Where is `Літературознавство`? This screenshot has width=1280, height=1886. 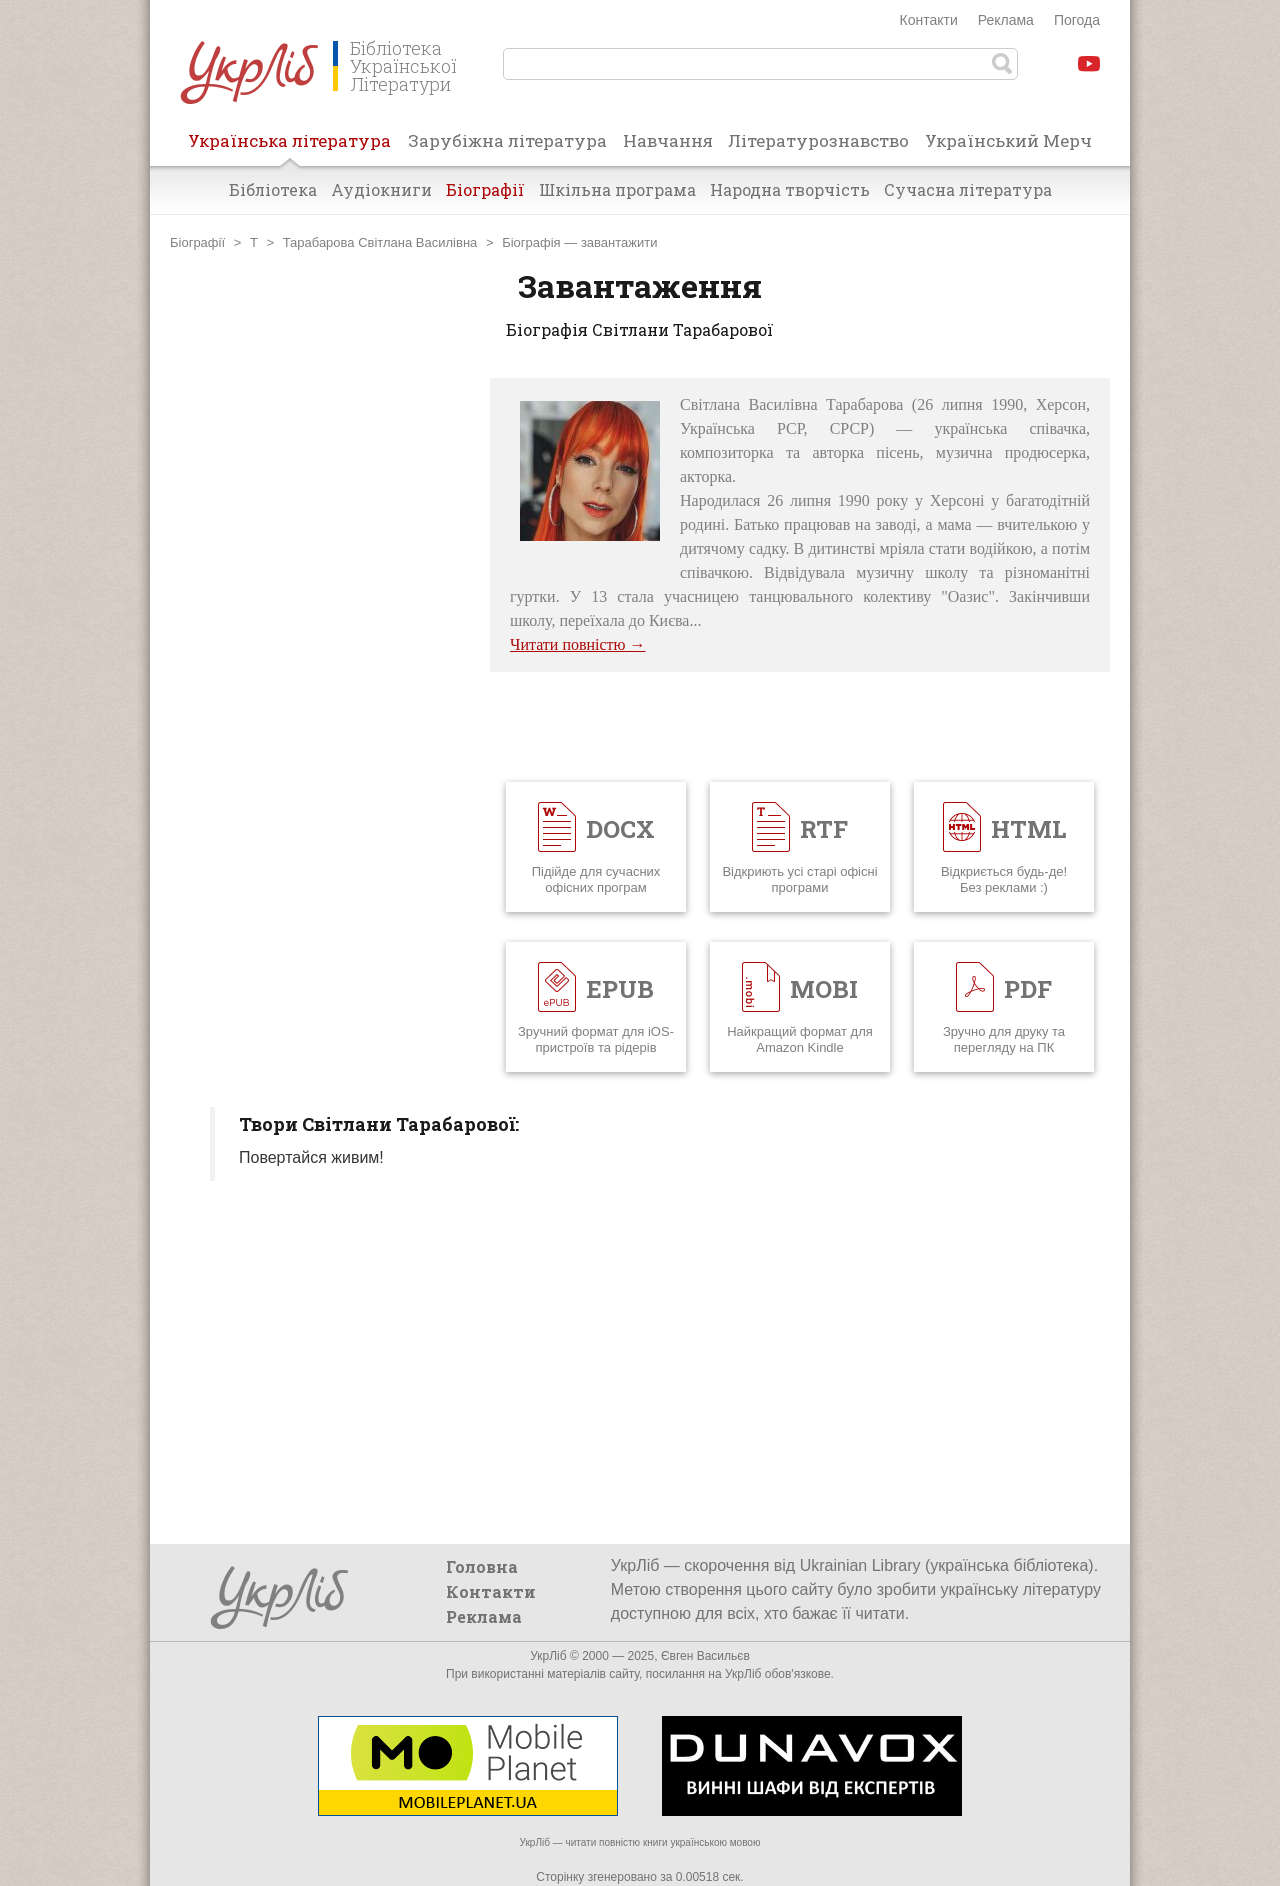
Літературознавство is located at coordinates (818, 140).